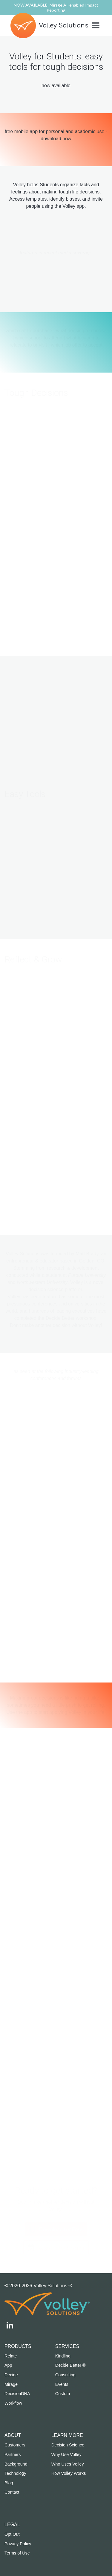 The width and height of the screenshot is (112, 2576). Describe the element at coordinates (17, 2553) in the screenshot. I see `Terms of Use` at that location.